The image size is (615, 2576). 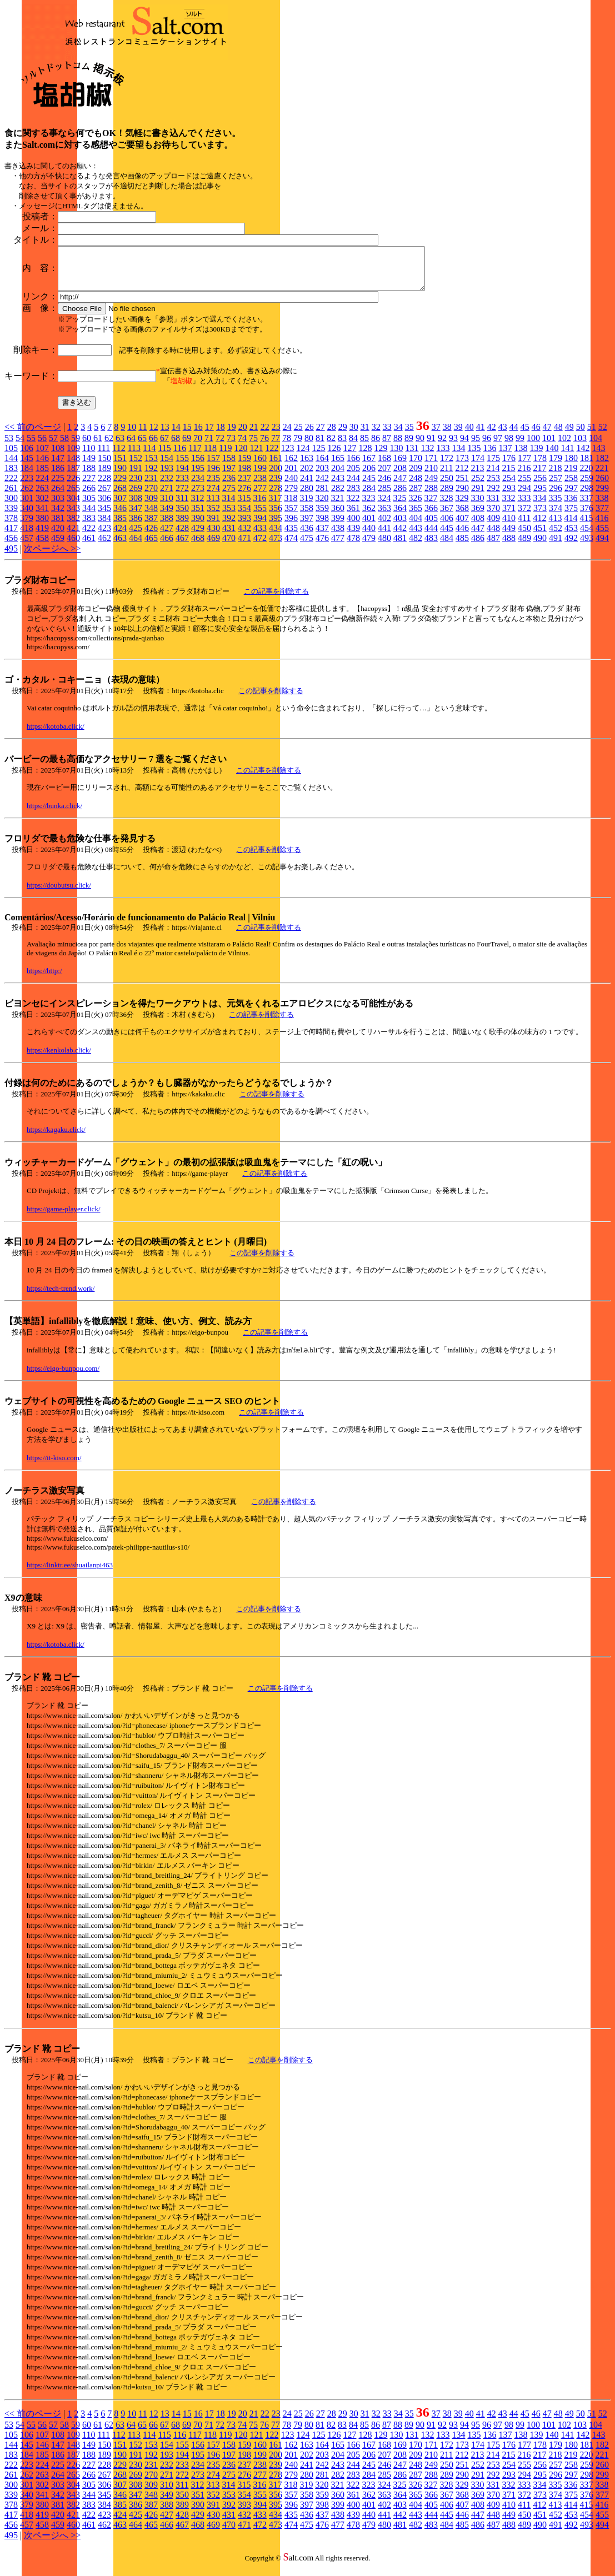 What do you see at coordinates (408, 446) in the screenshot?
I see `89` at bounding box center [408, 446].